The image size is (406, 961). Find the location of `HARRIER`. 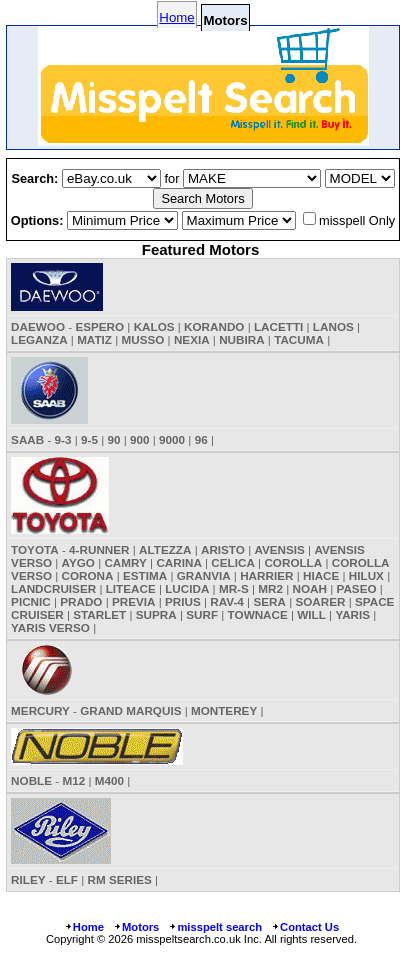

HARRIER is located at coordinates (266, 575).